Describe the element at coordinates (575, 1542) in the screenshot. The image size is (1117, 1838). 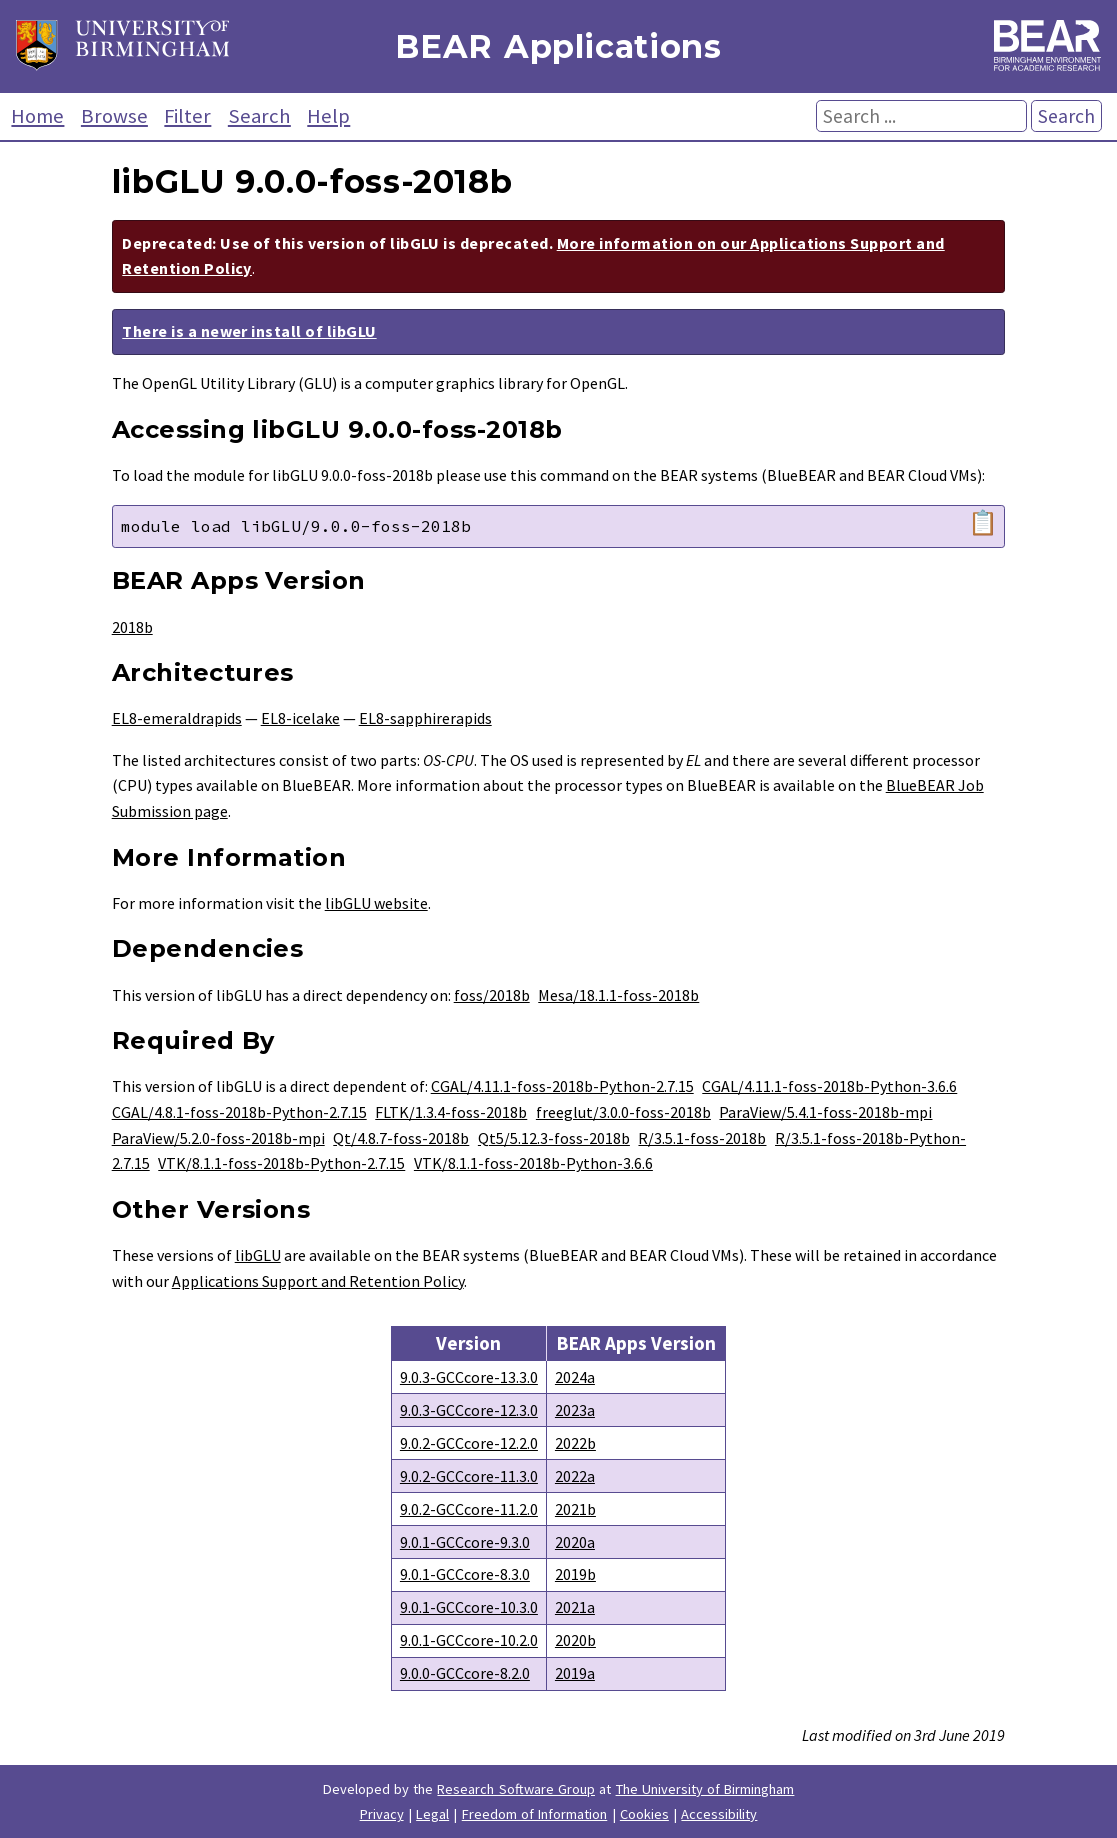
I see `2020a` at that location.